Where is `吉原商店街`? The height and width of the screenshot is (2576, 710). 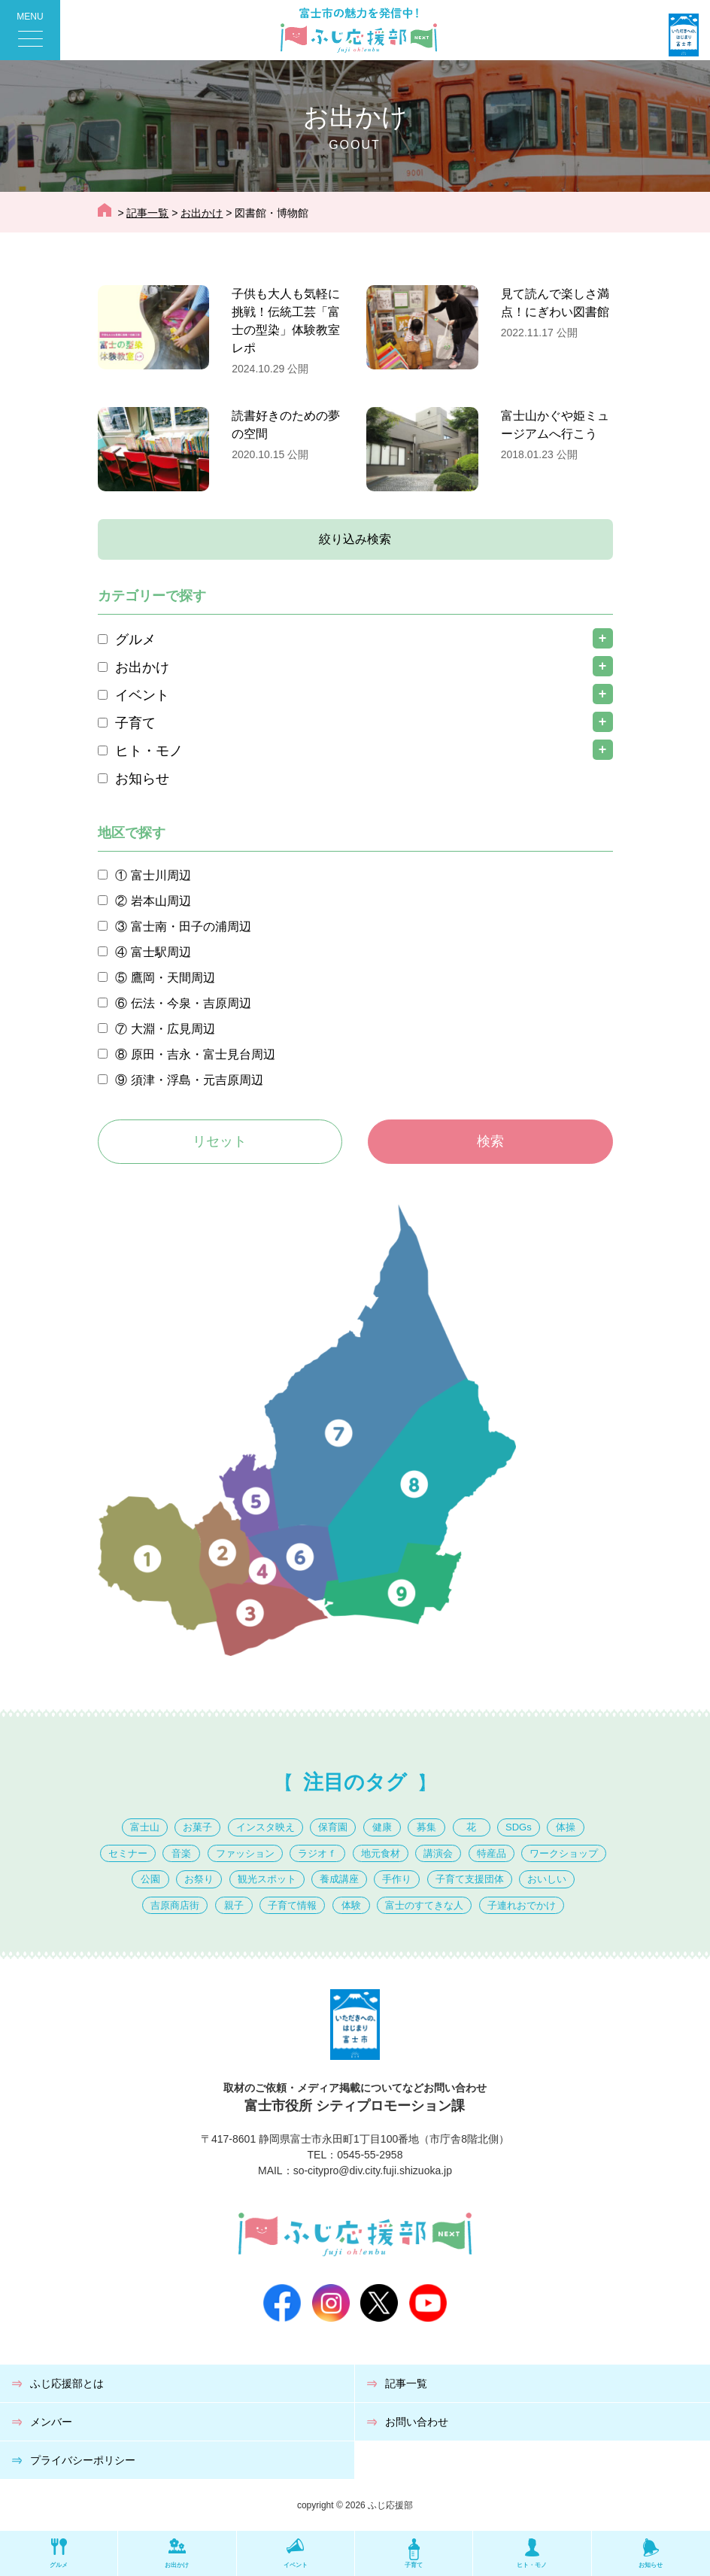
吉原商店街 is located at coordinates (174, 1905).